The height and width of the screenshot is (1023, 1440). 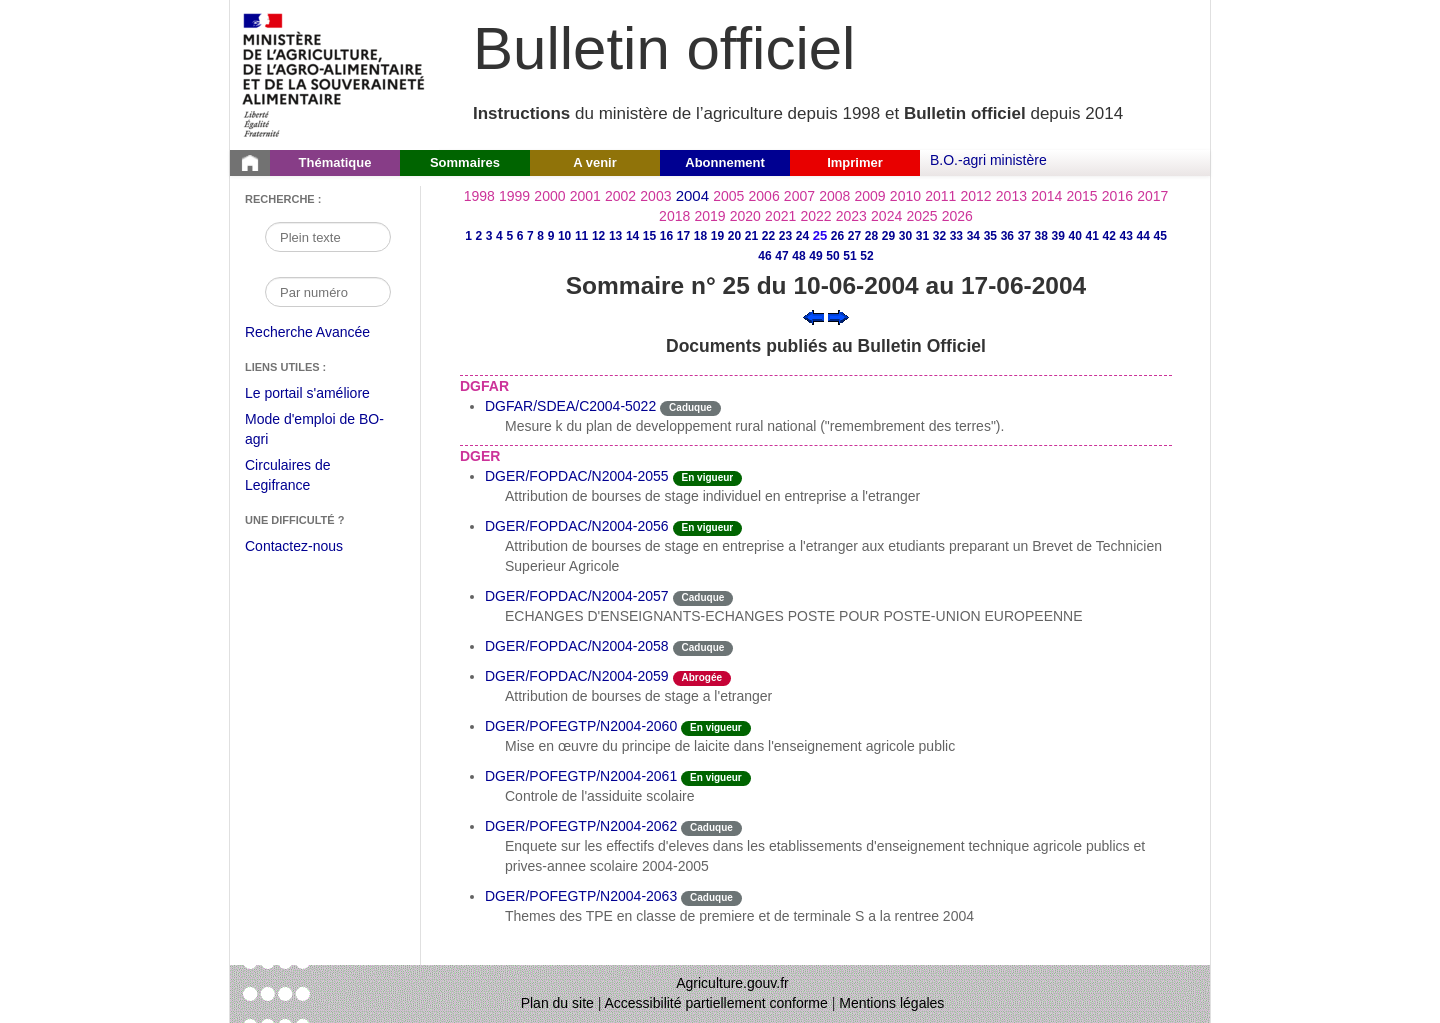 I want to click on 2006 [Année 2006], so click(x=764, y=196).